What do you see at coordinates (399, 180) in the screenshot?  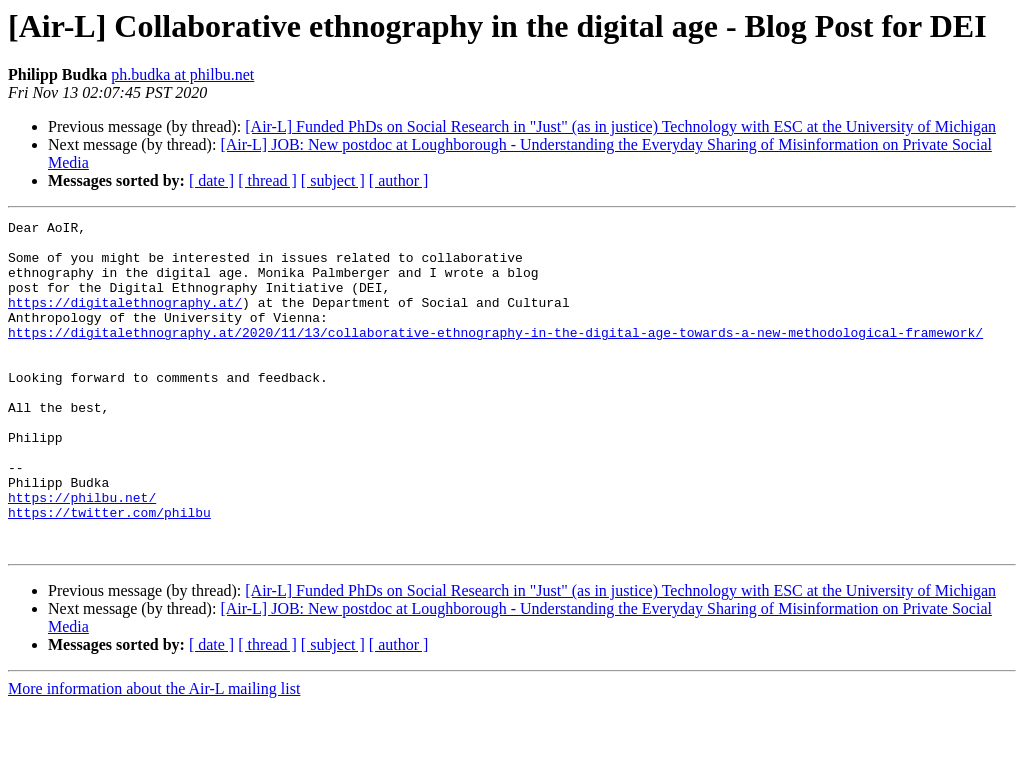 I see `[ author ]` at bounding box center [399, 180].